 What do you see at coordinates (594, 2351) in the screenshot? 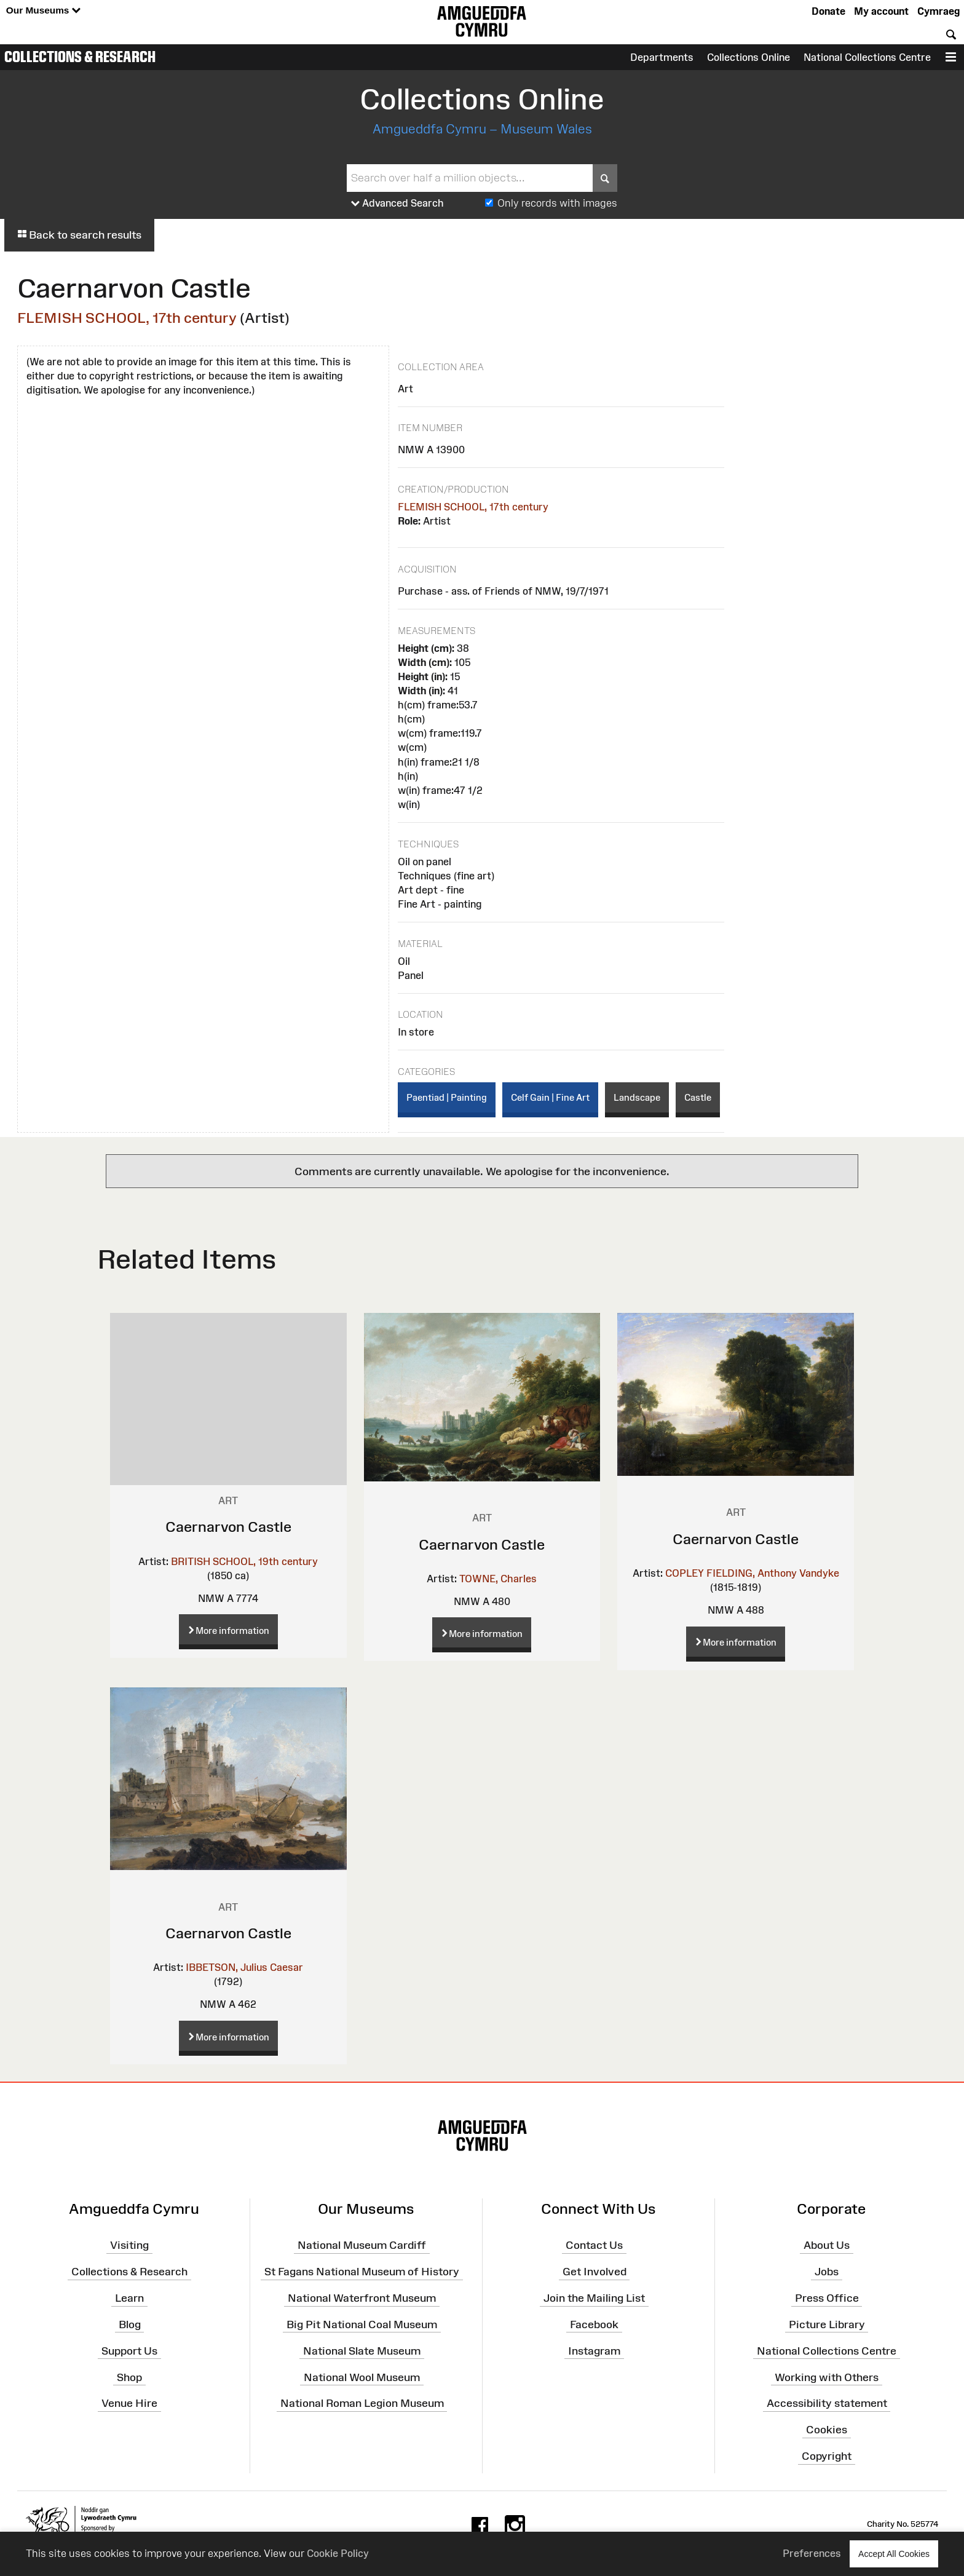
I see `Instagram` at bounding box center [594, 2351].